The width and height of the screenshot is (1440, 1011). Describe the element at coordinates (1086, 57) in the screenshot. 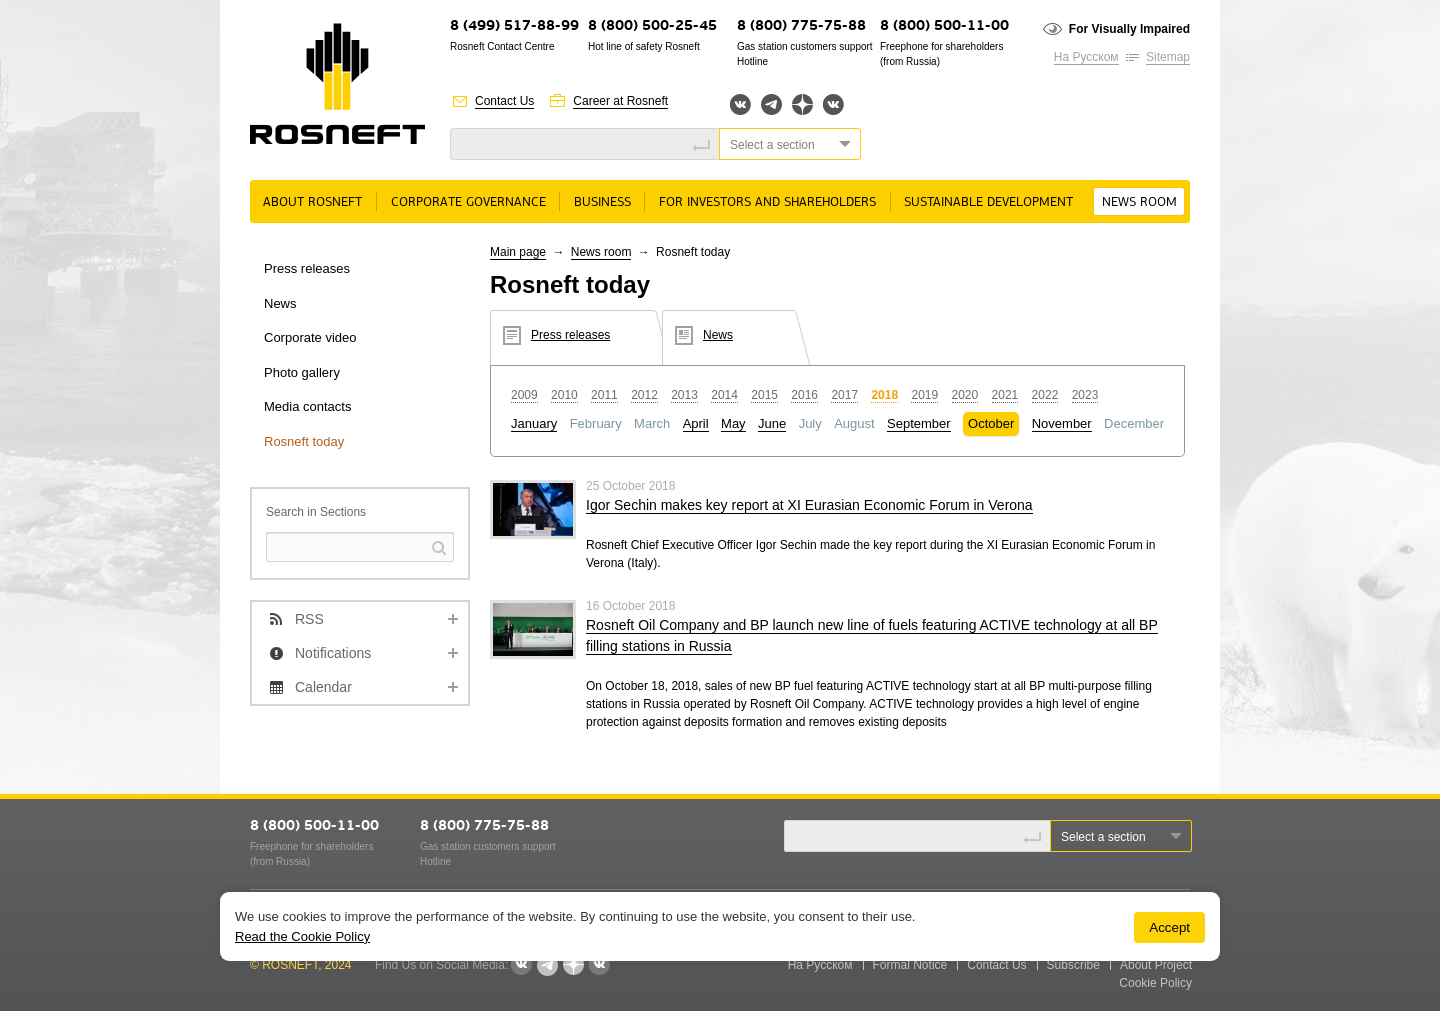

I see `На Русском` at that location.